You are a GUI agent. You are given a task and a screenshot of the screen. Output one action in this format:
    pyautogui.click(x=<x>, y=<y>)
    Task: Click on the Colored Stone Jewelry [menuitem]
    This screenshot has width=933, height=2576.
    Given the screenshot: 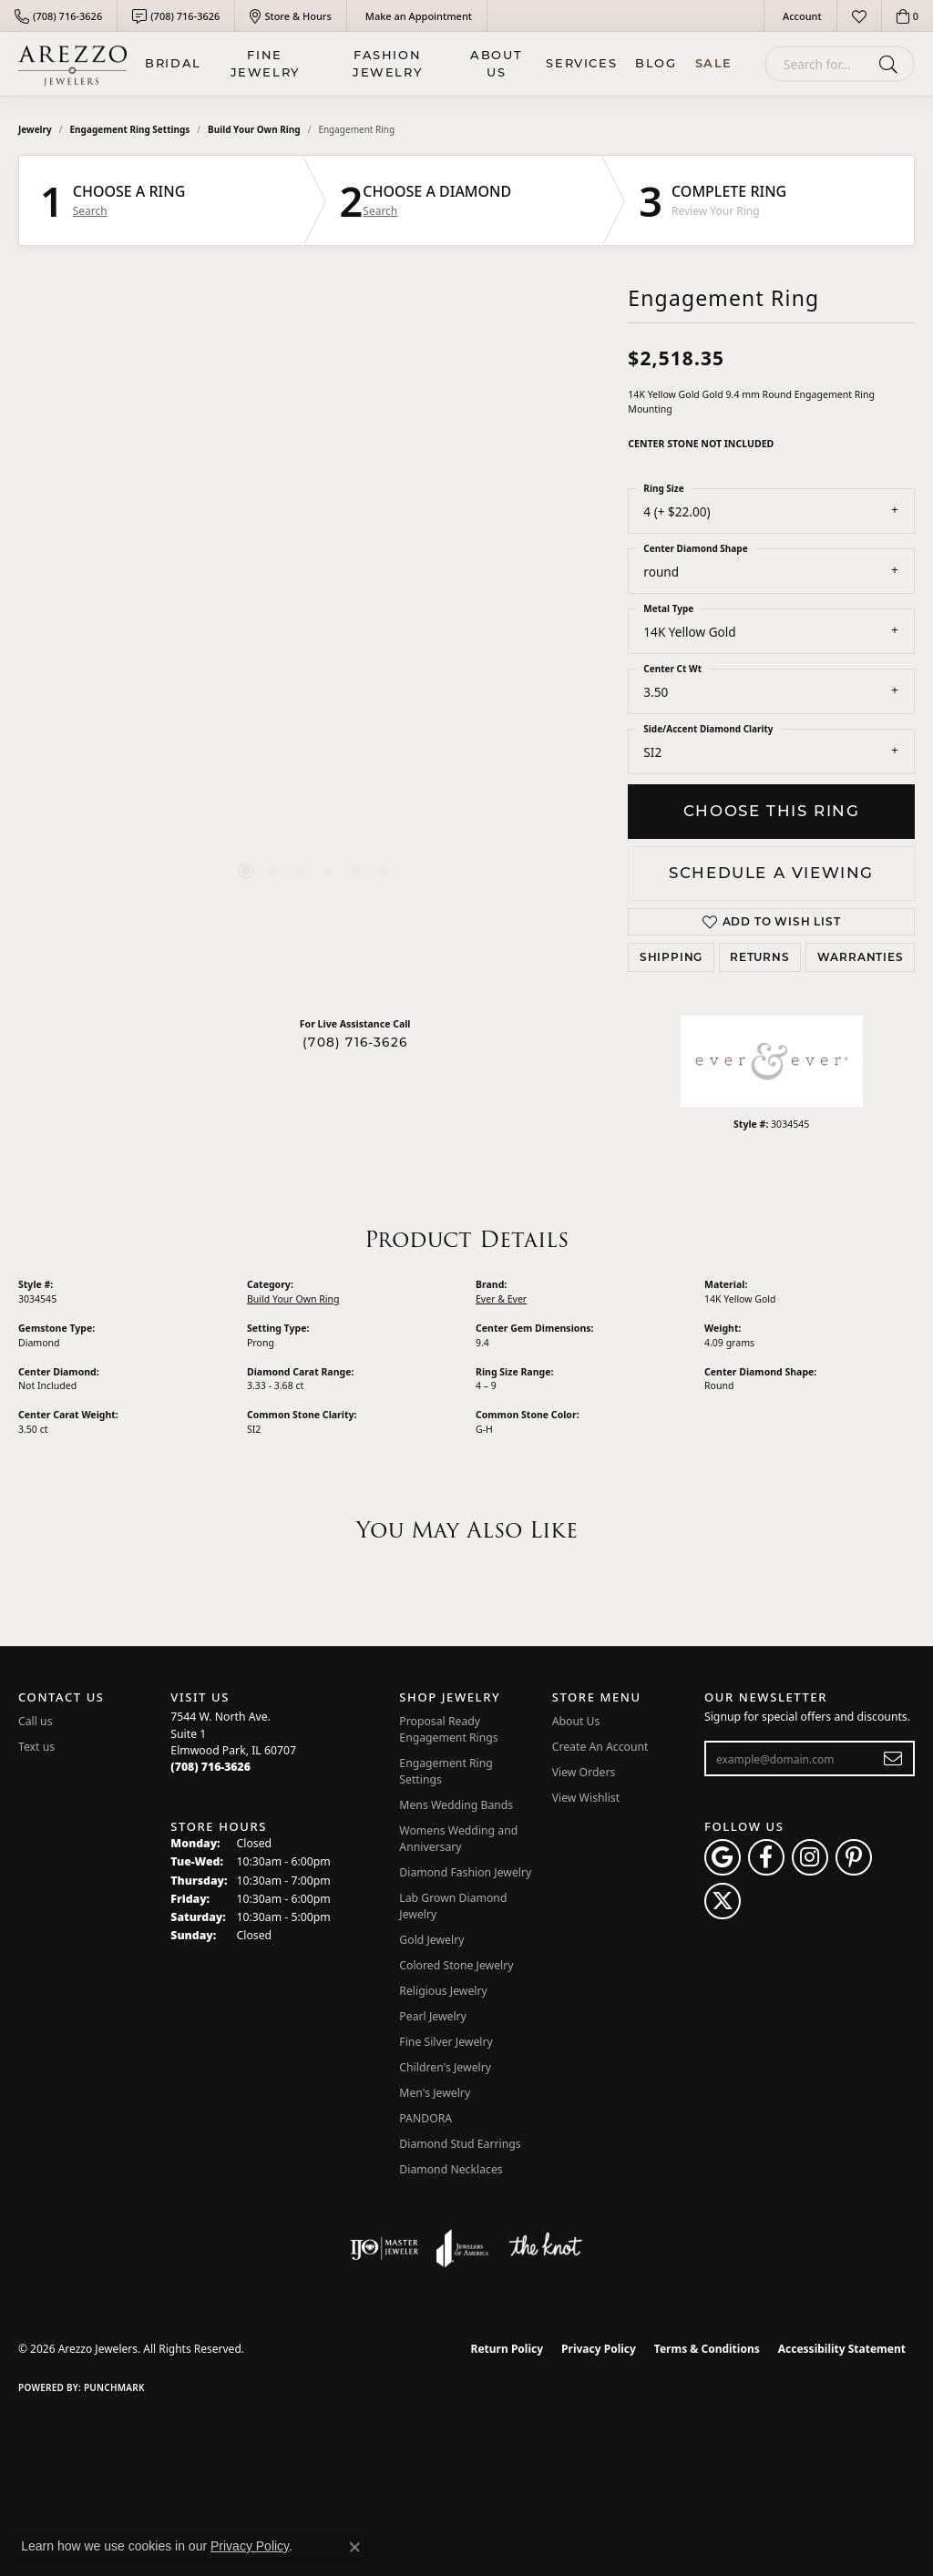 What is the action you would take?
    pyautogui.click(x=456, y=1965)
    